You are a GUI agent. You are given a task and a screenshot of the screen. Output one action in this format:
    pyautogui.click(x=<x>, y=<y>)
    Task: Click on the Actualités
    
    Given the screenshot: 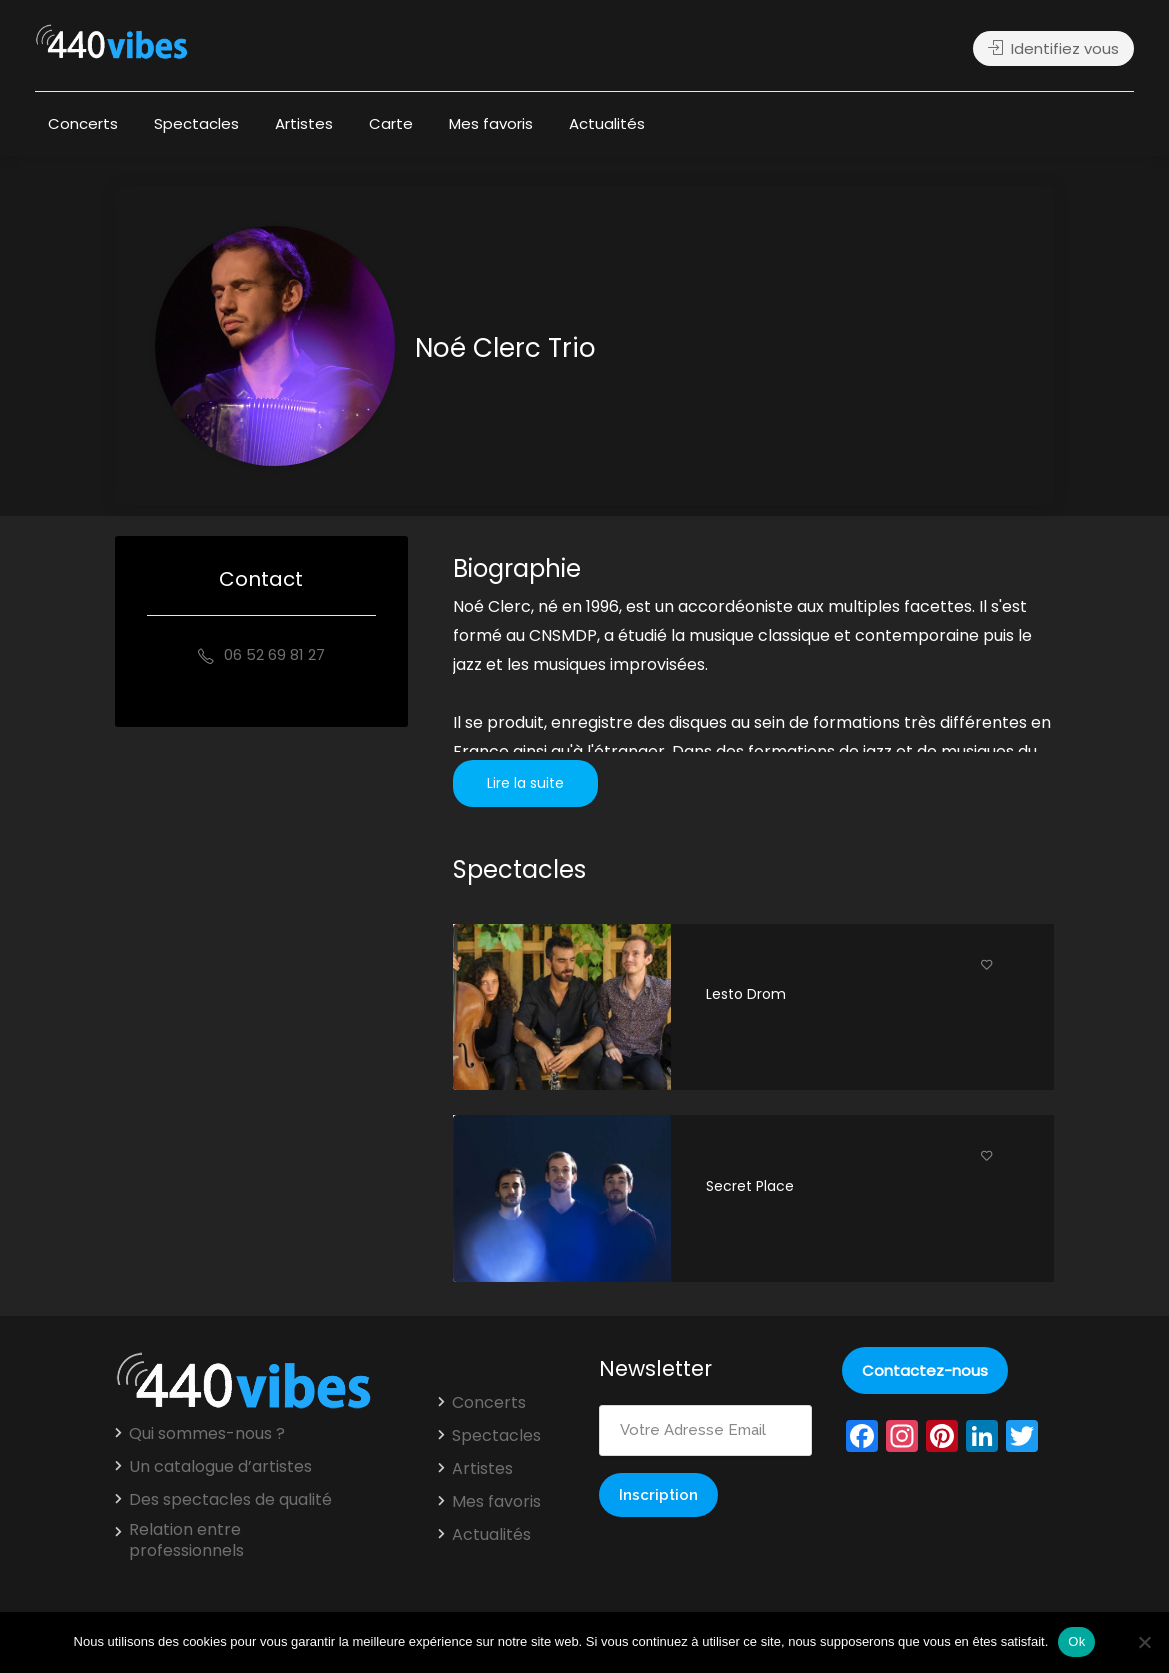 What is the action you would take?
    pyautogui.click(x=607, y=123)
    